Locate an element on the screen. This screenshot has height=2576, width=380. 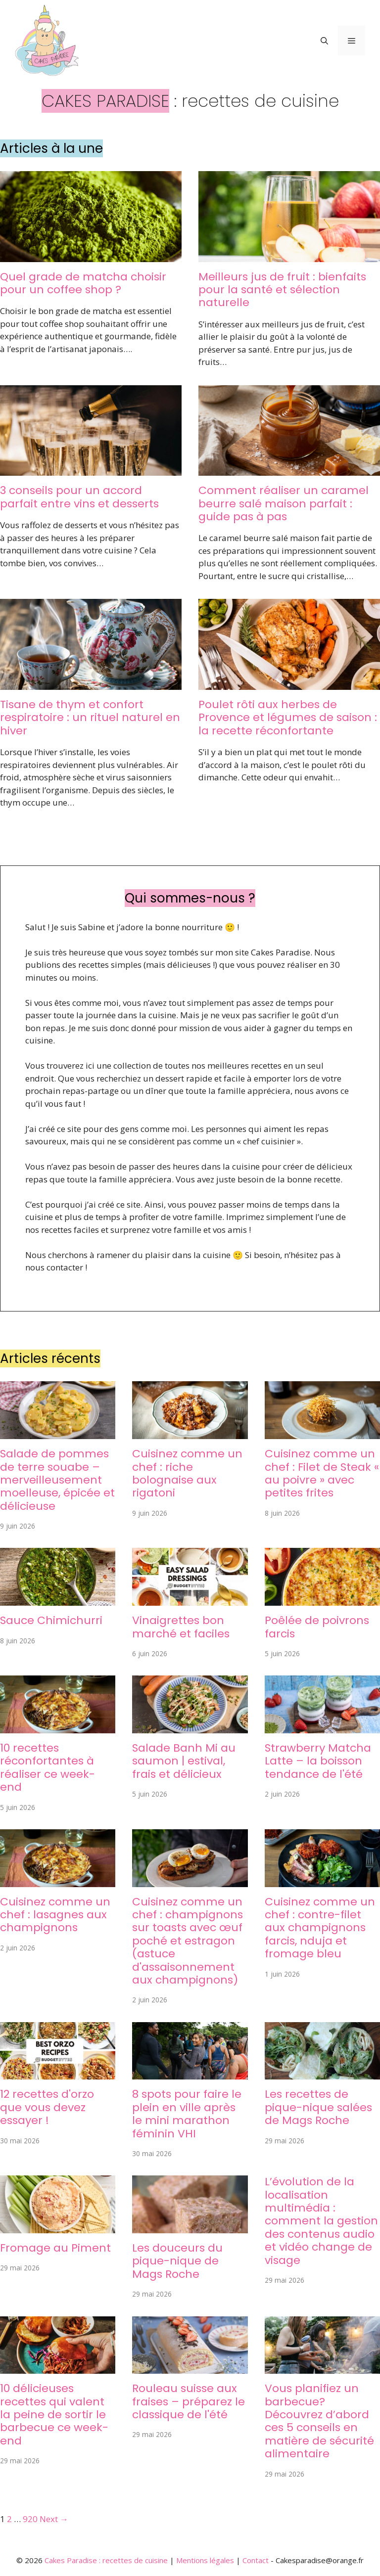
Cuisinez comme un chef : lasagnes aux champignons is located at coordinates (55, 1915).